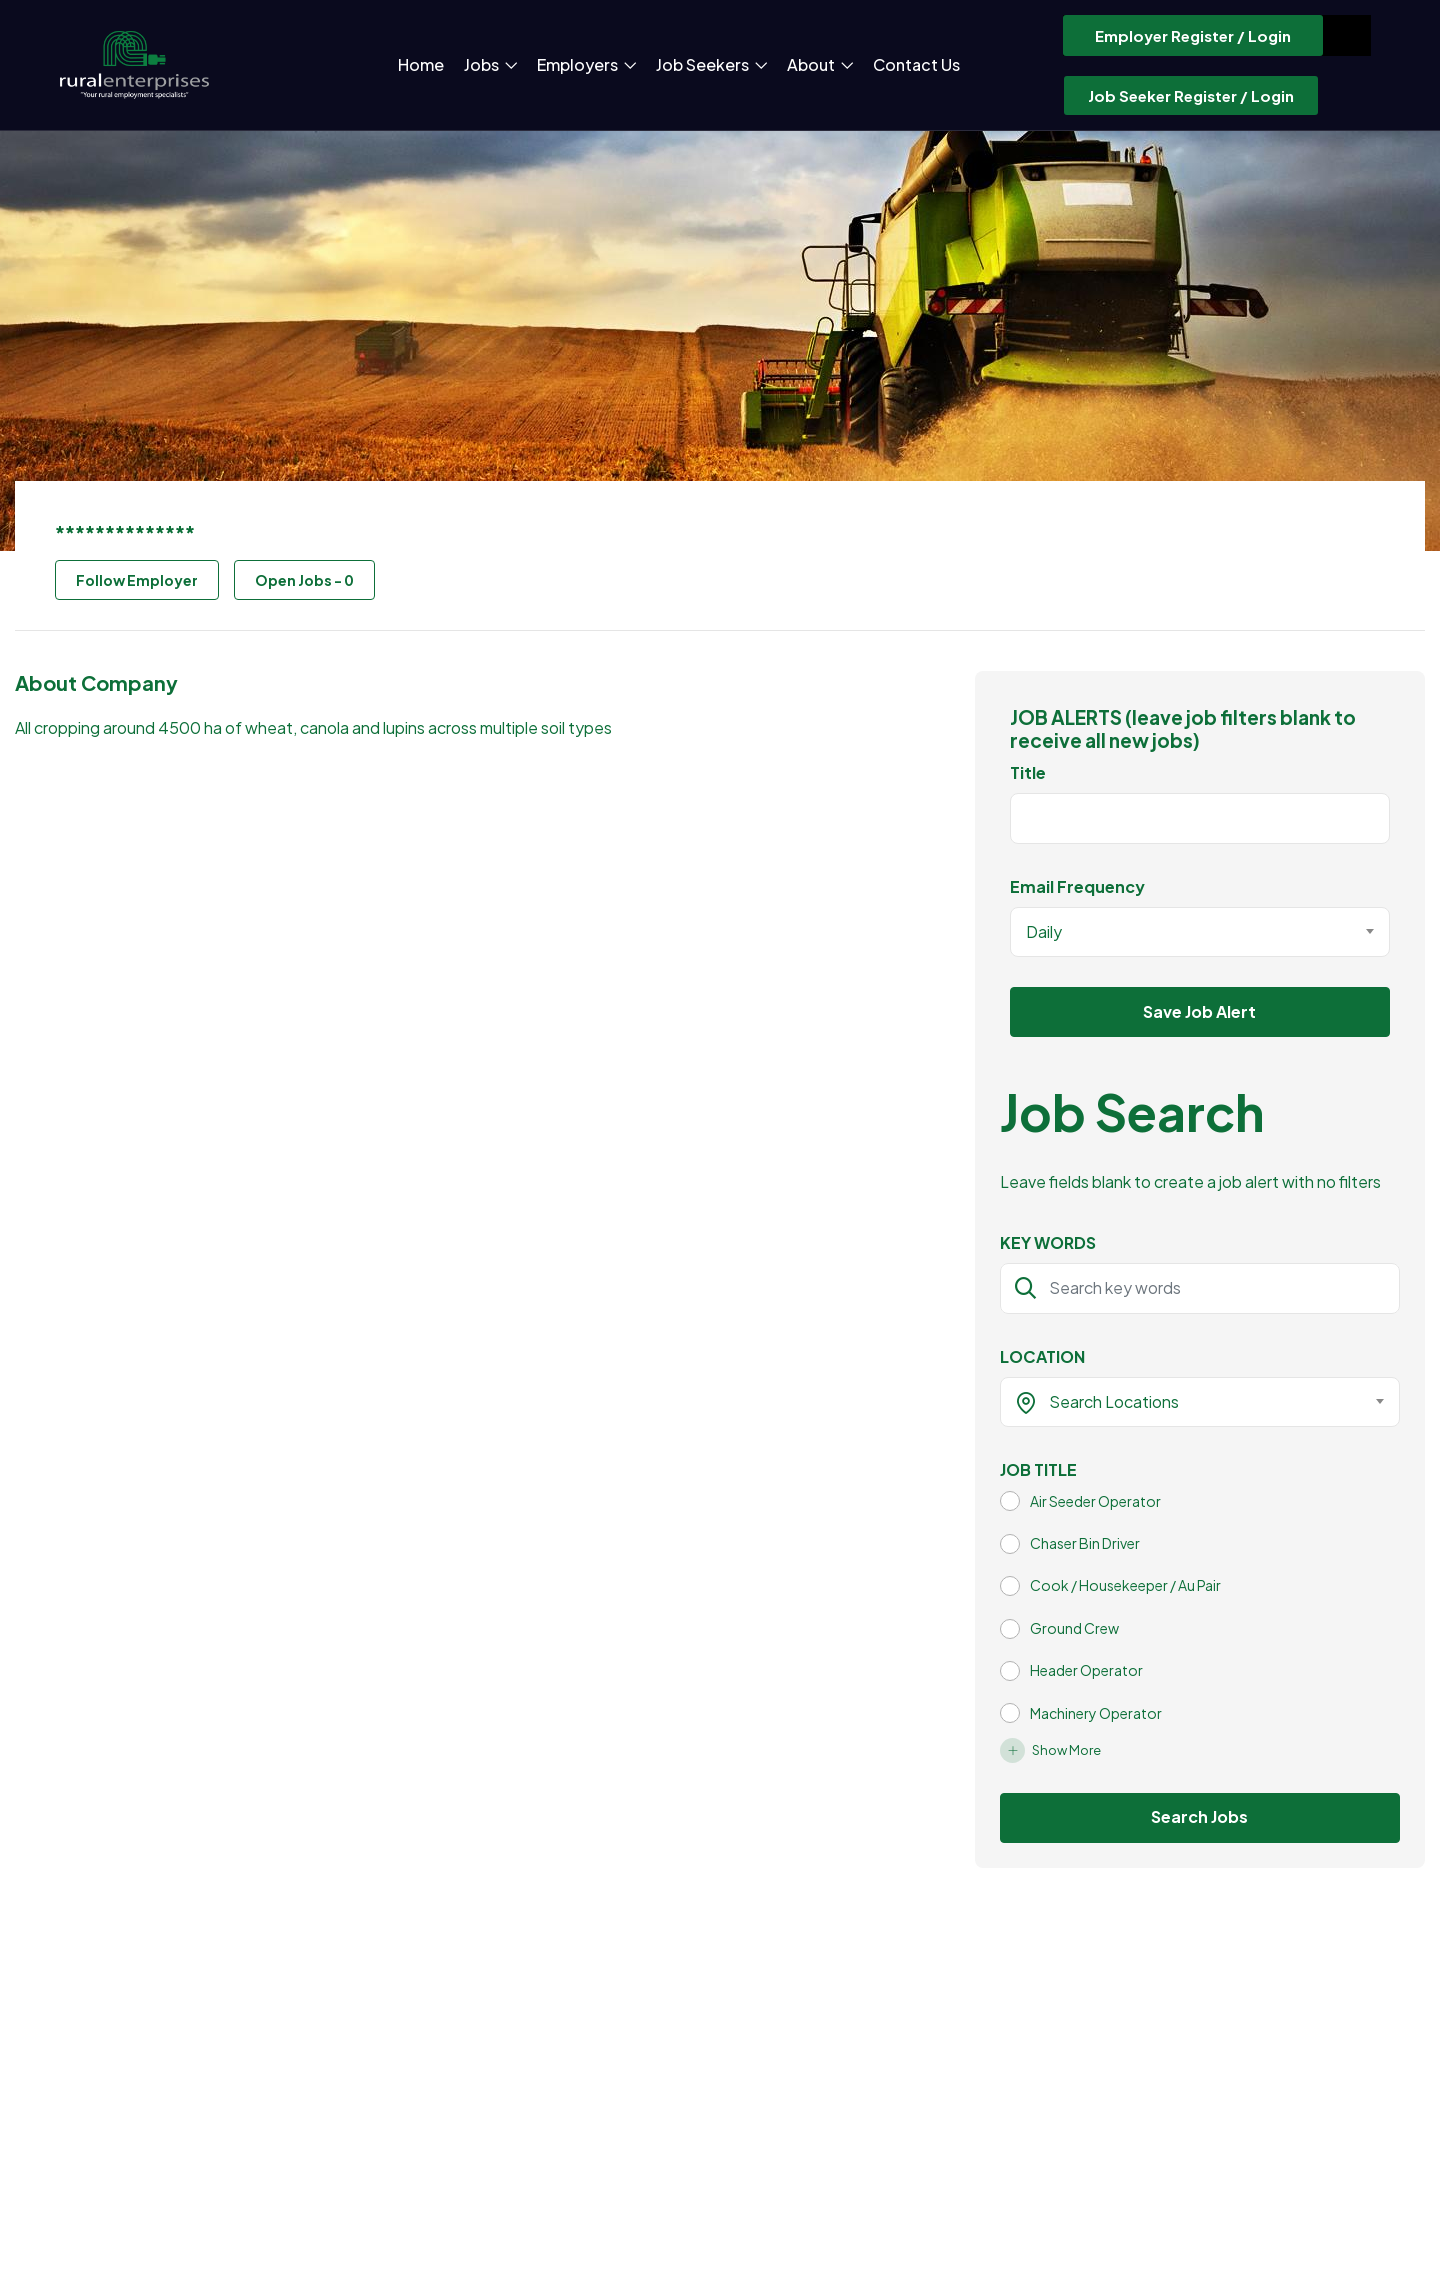 The height and width of the screenshot is (2288, 1440). Describe the element at coordinates (1038, 1470) in the screenshot. I see `JOB TITLE` at that location.